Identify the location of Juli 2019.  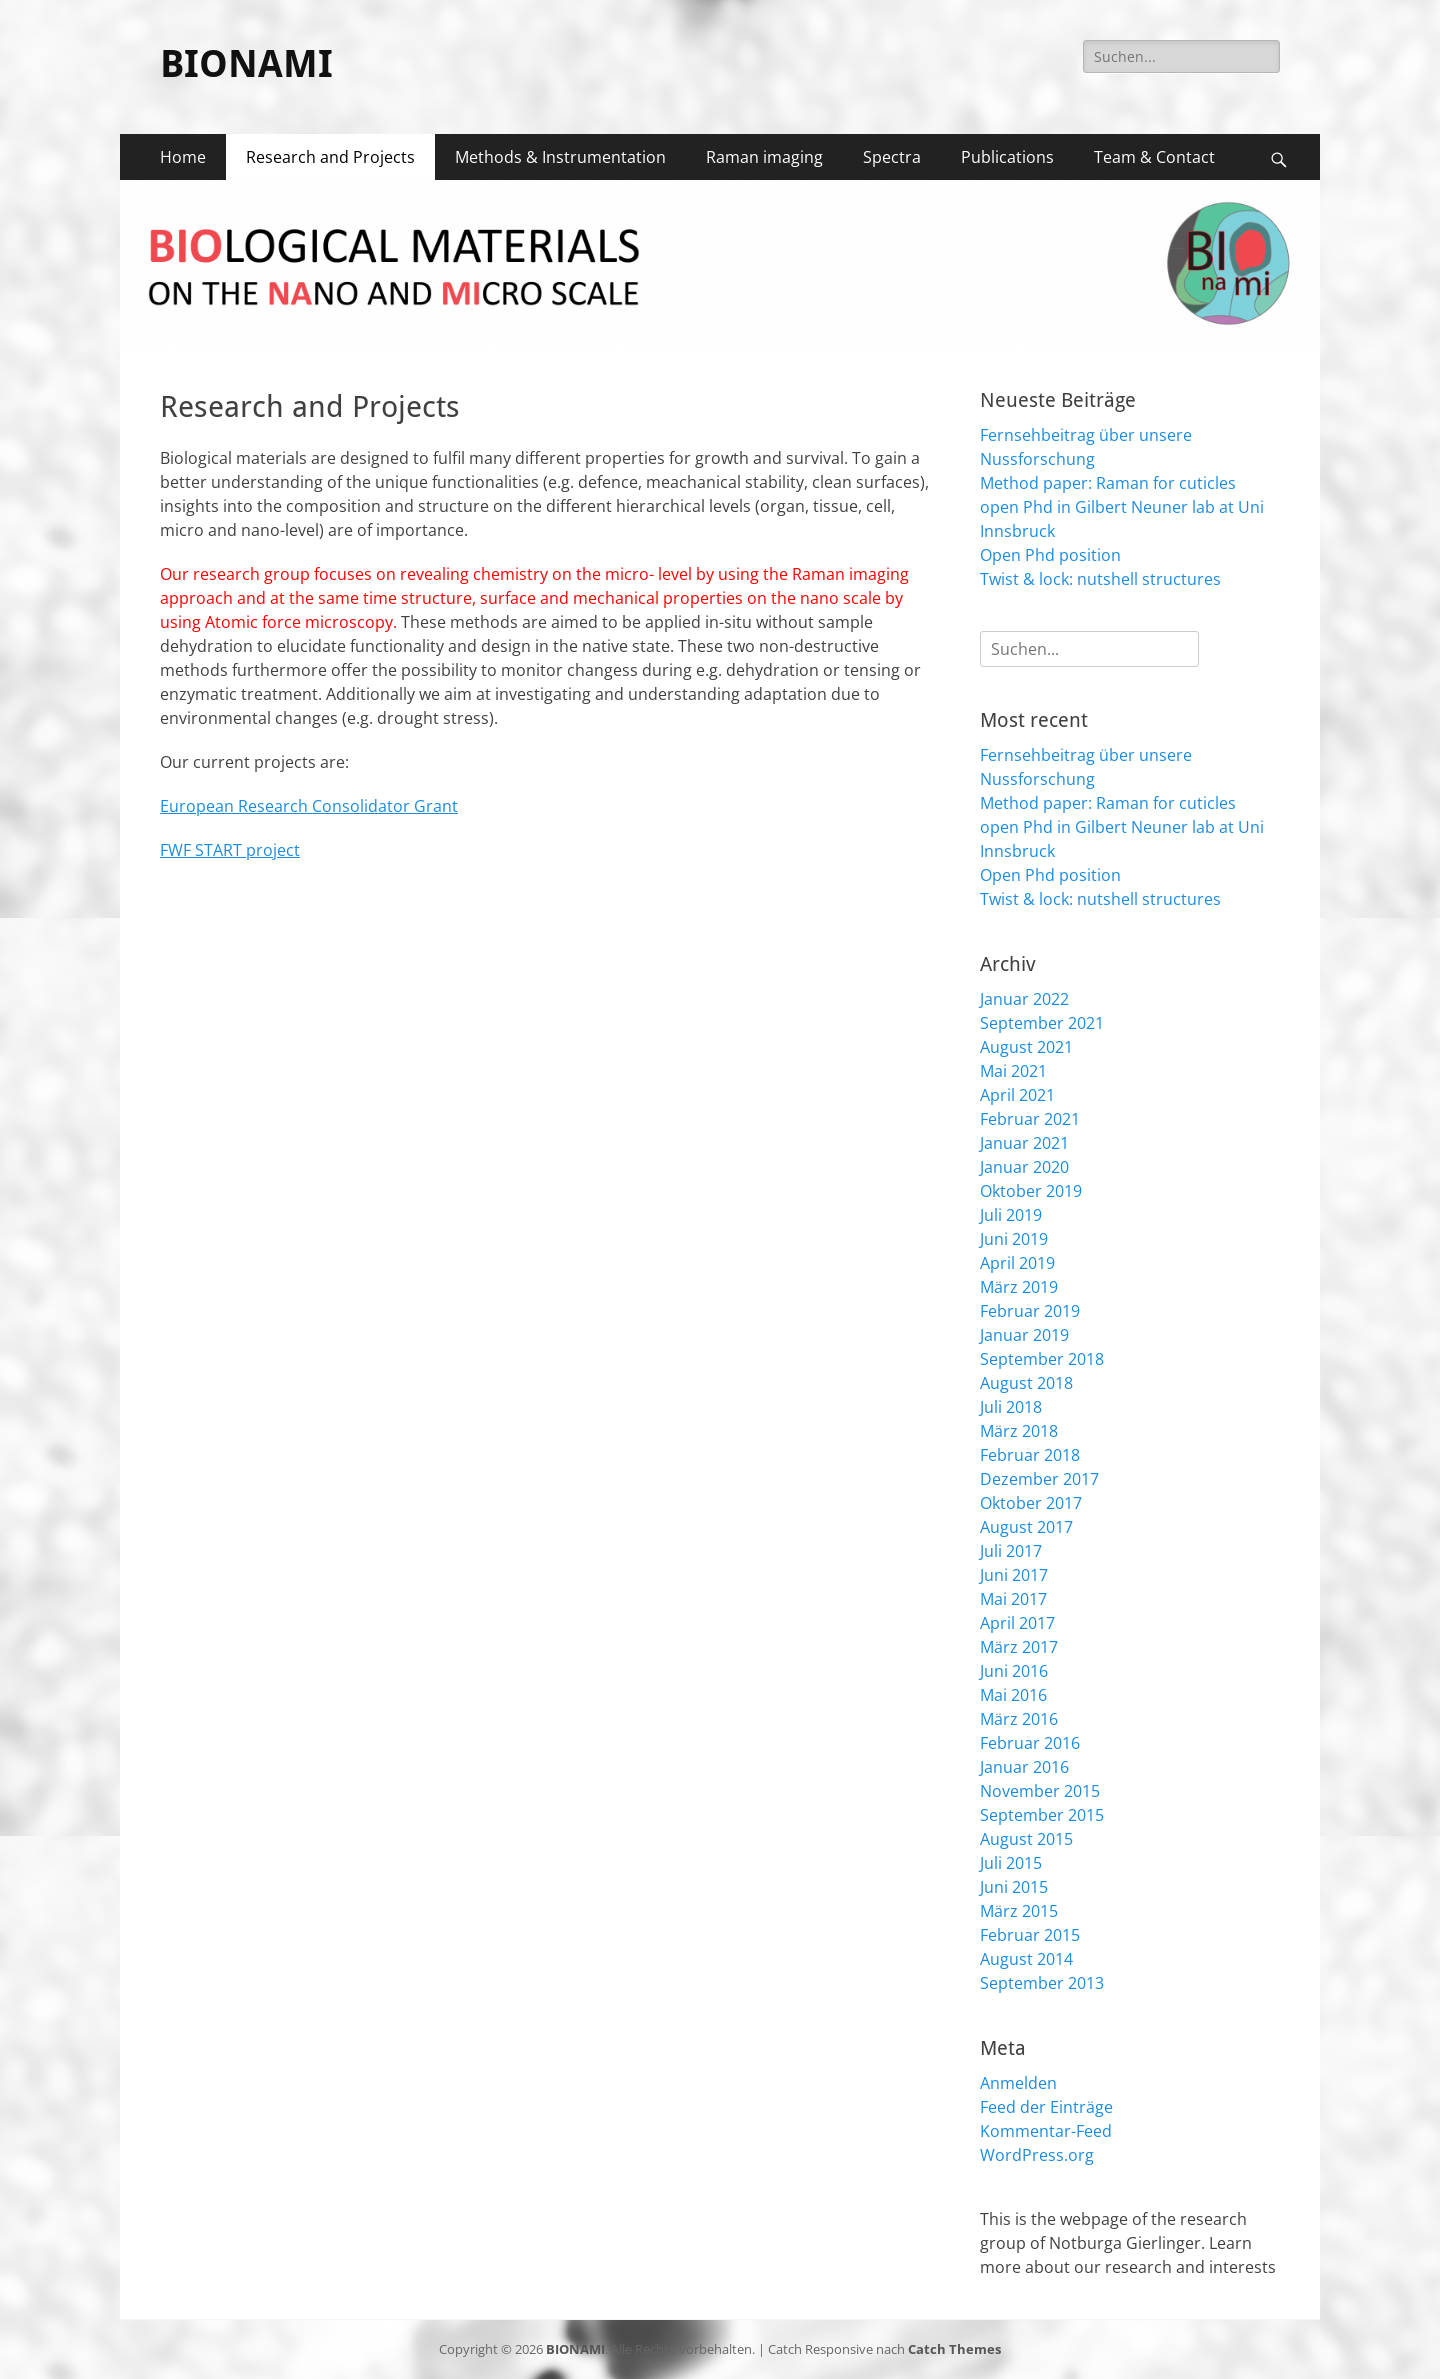
(1011, 1215).